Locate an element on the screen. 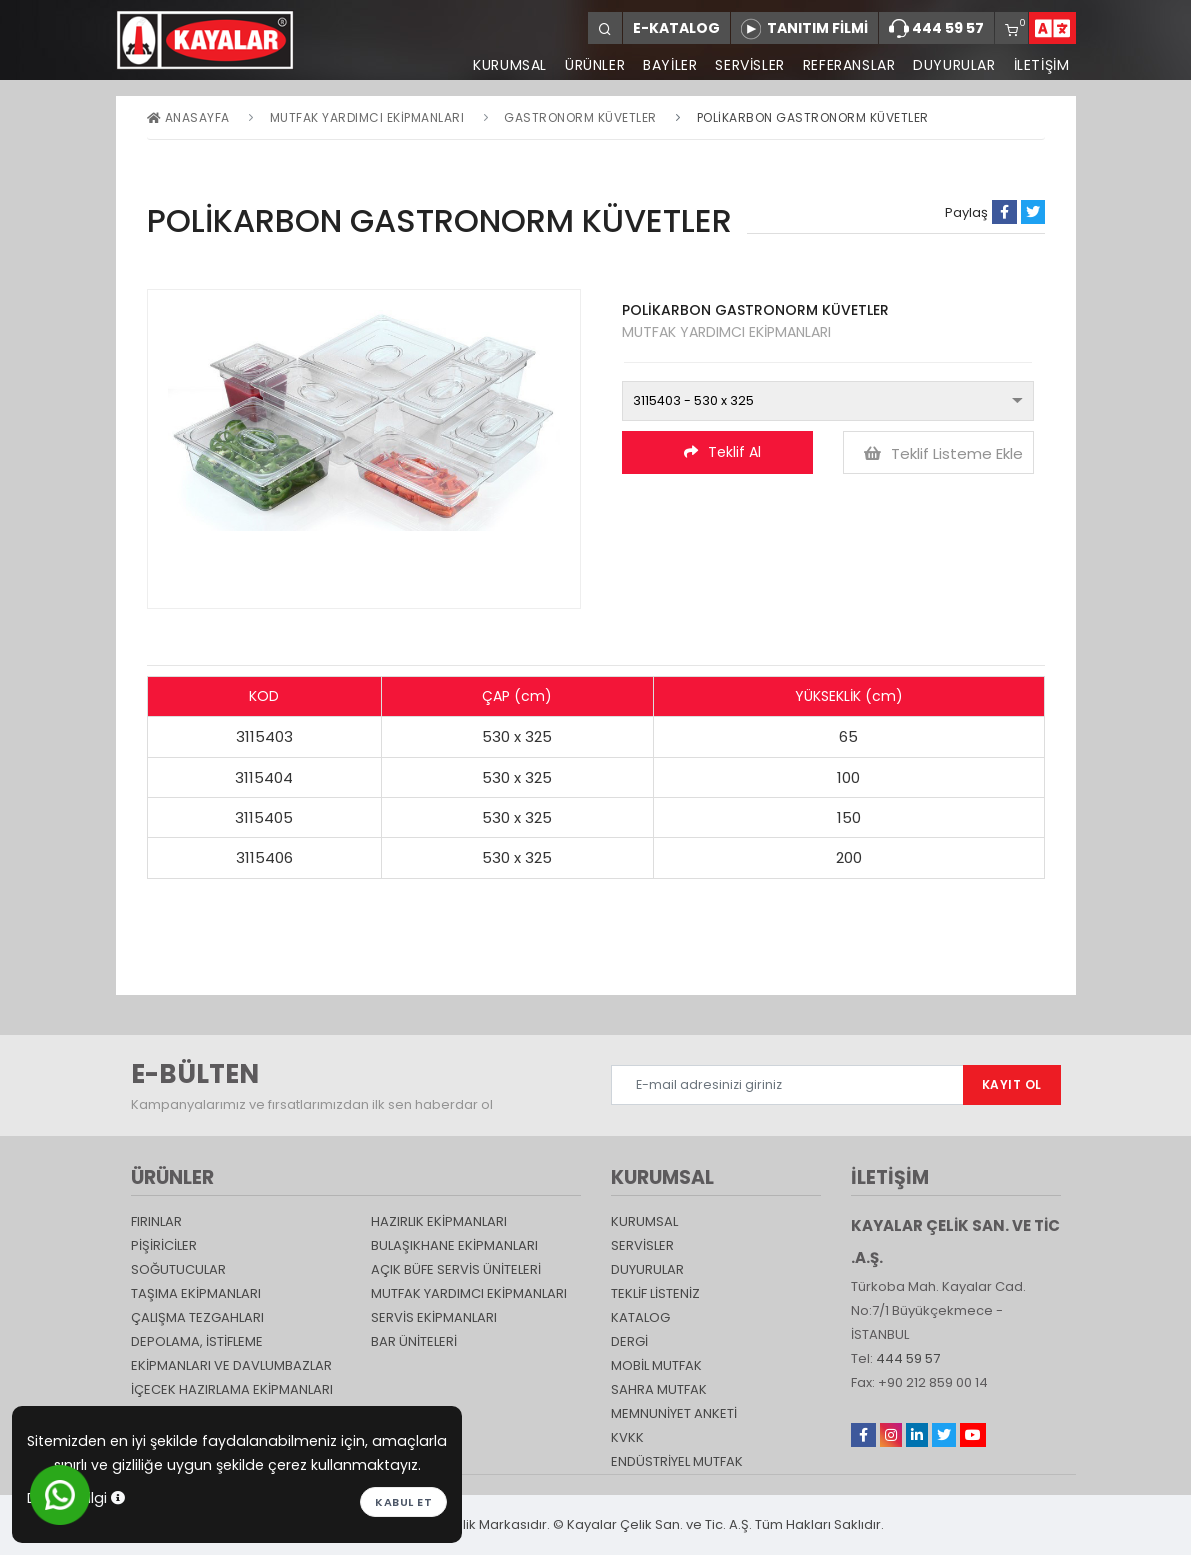 This screenshot has width=1191, height=1555. ÜRÜNLER is located at coordinates (595, 65).